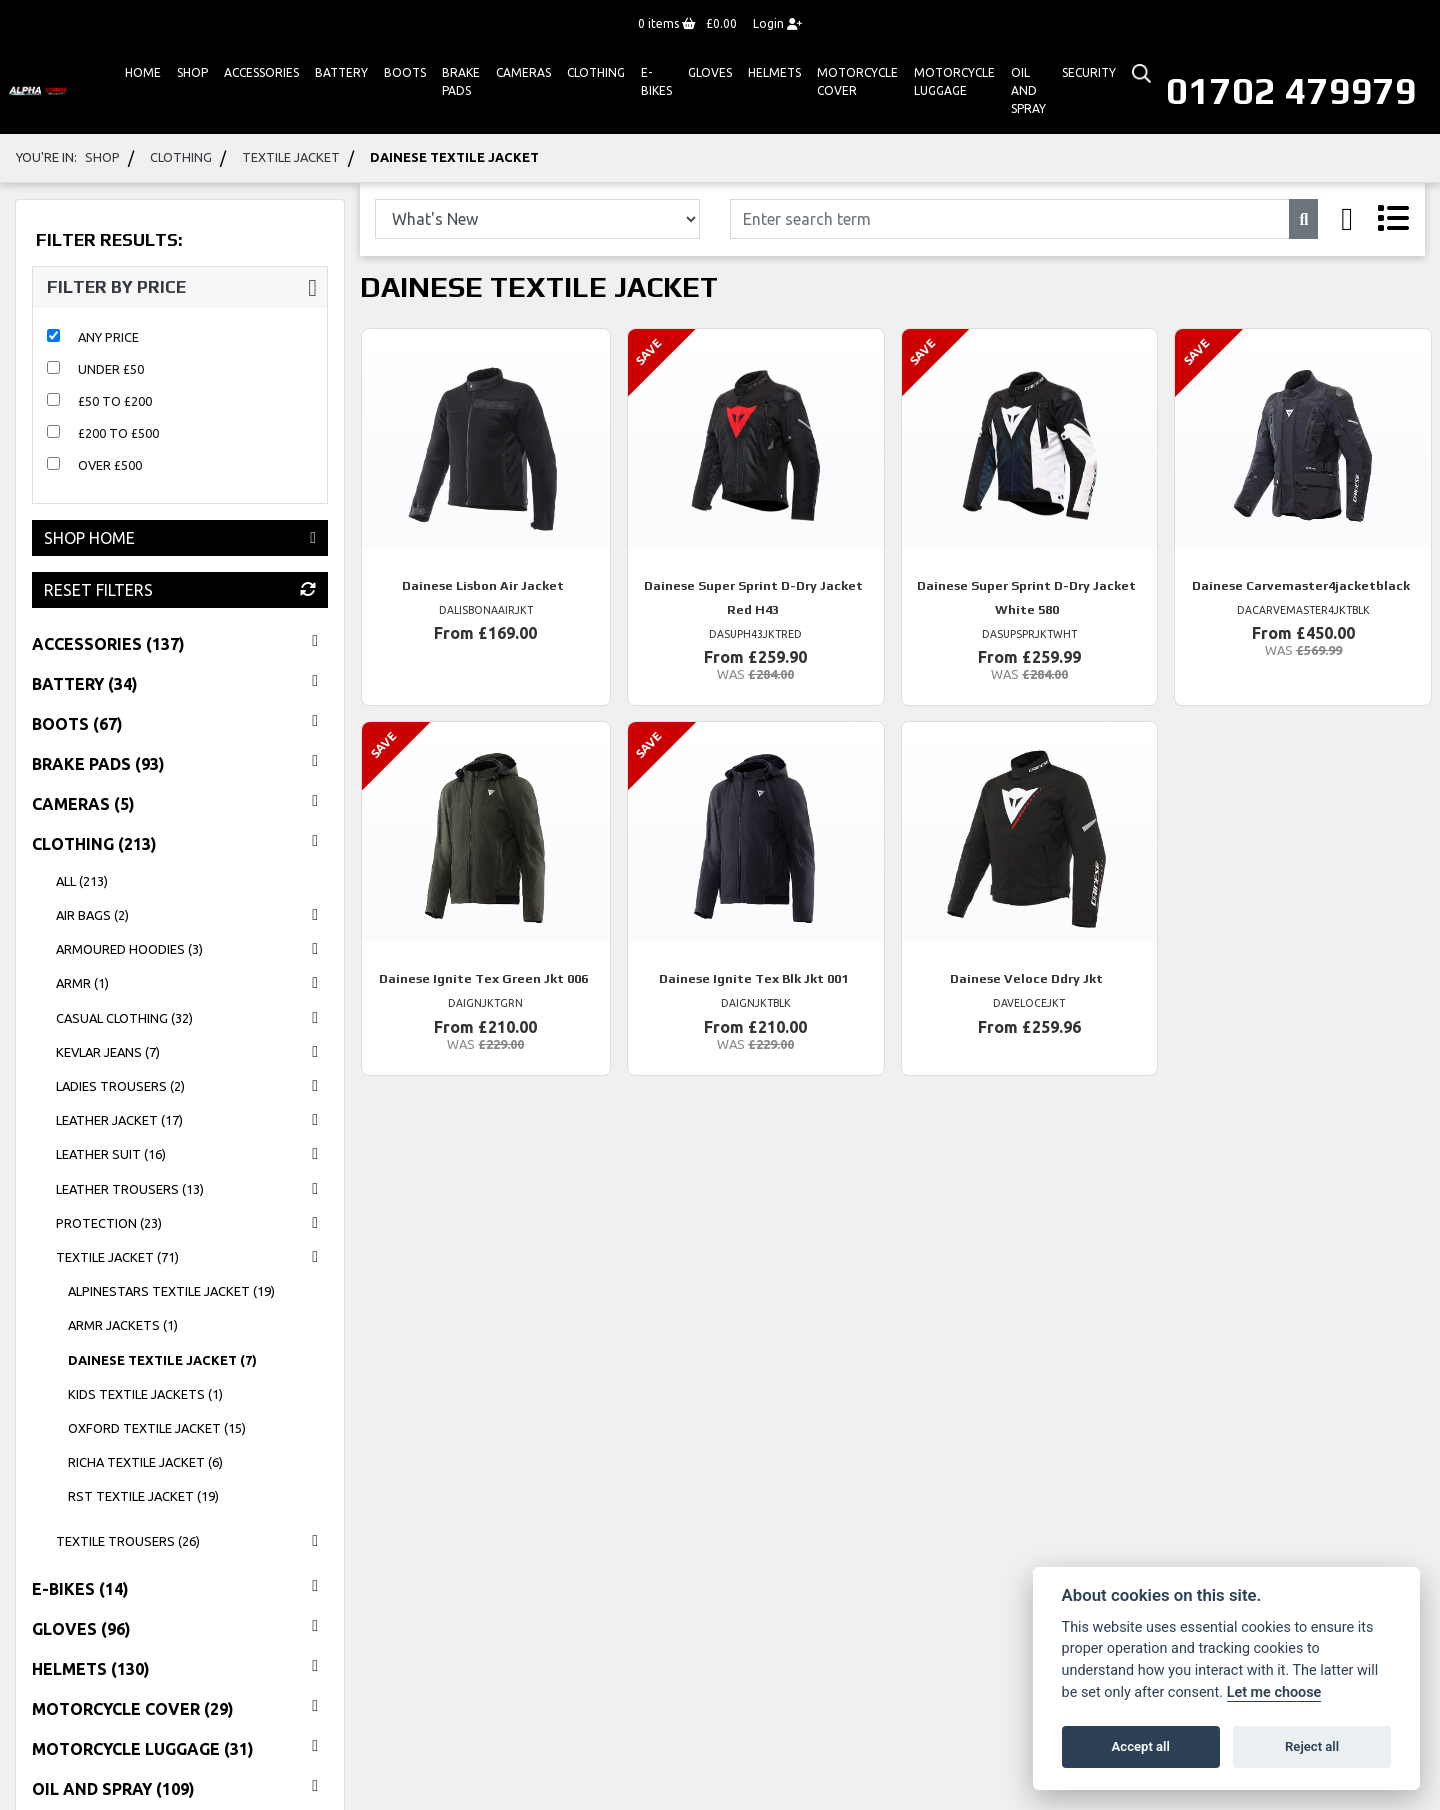 The width and height of the screenshot is (1440, 1810). Describe the element at coordinates (123, 1325) in the screenshot. I see `ARMR JACKETS (1) [treeitem]` at that location.